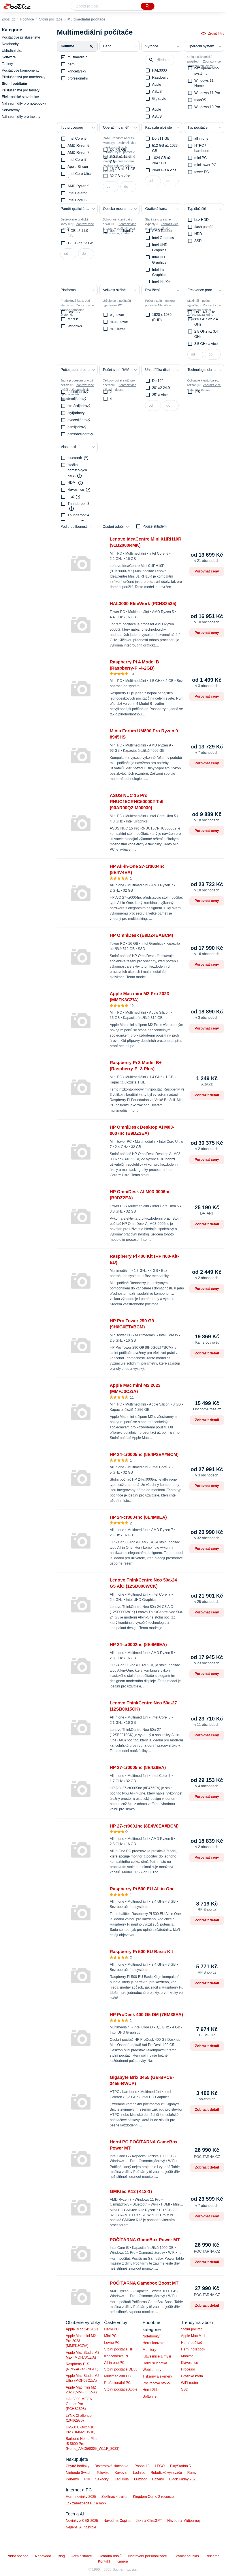 Image resolution: width=226 pixels, height=2576 pixels. I want to click on Apple iMac 24" 2021, so click(82, 2329).